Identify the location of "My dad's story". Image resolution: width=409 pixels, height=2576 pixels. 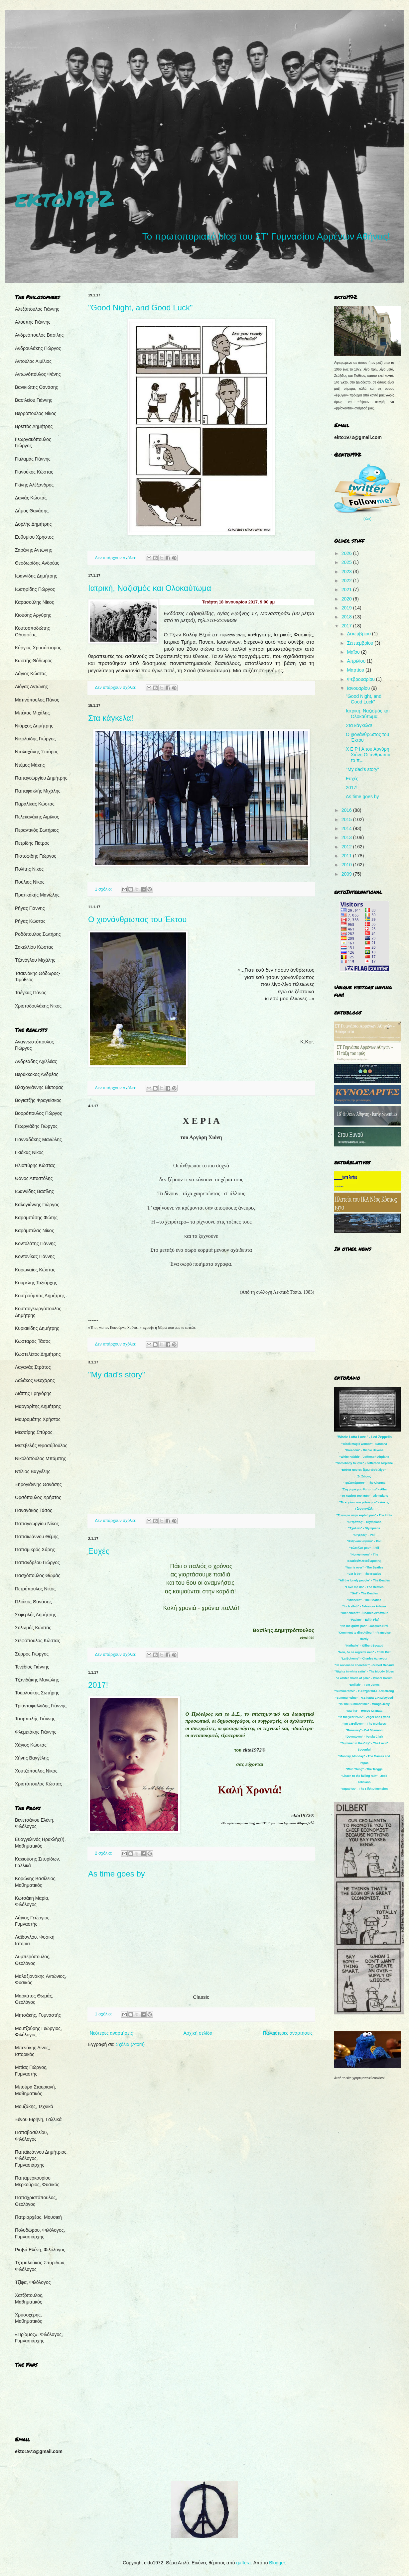
(116, 1374).